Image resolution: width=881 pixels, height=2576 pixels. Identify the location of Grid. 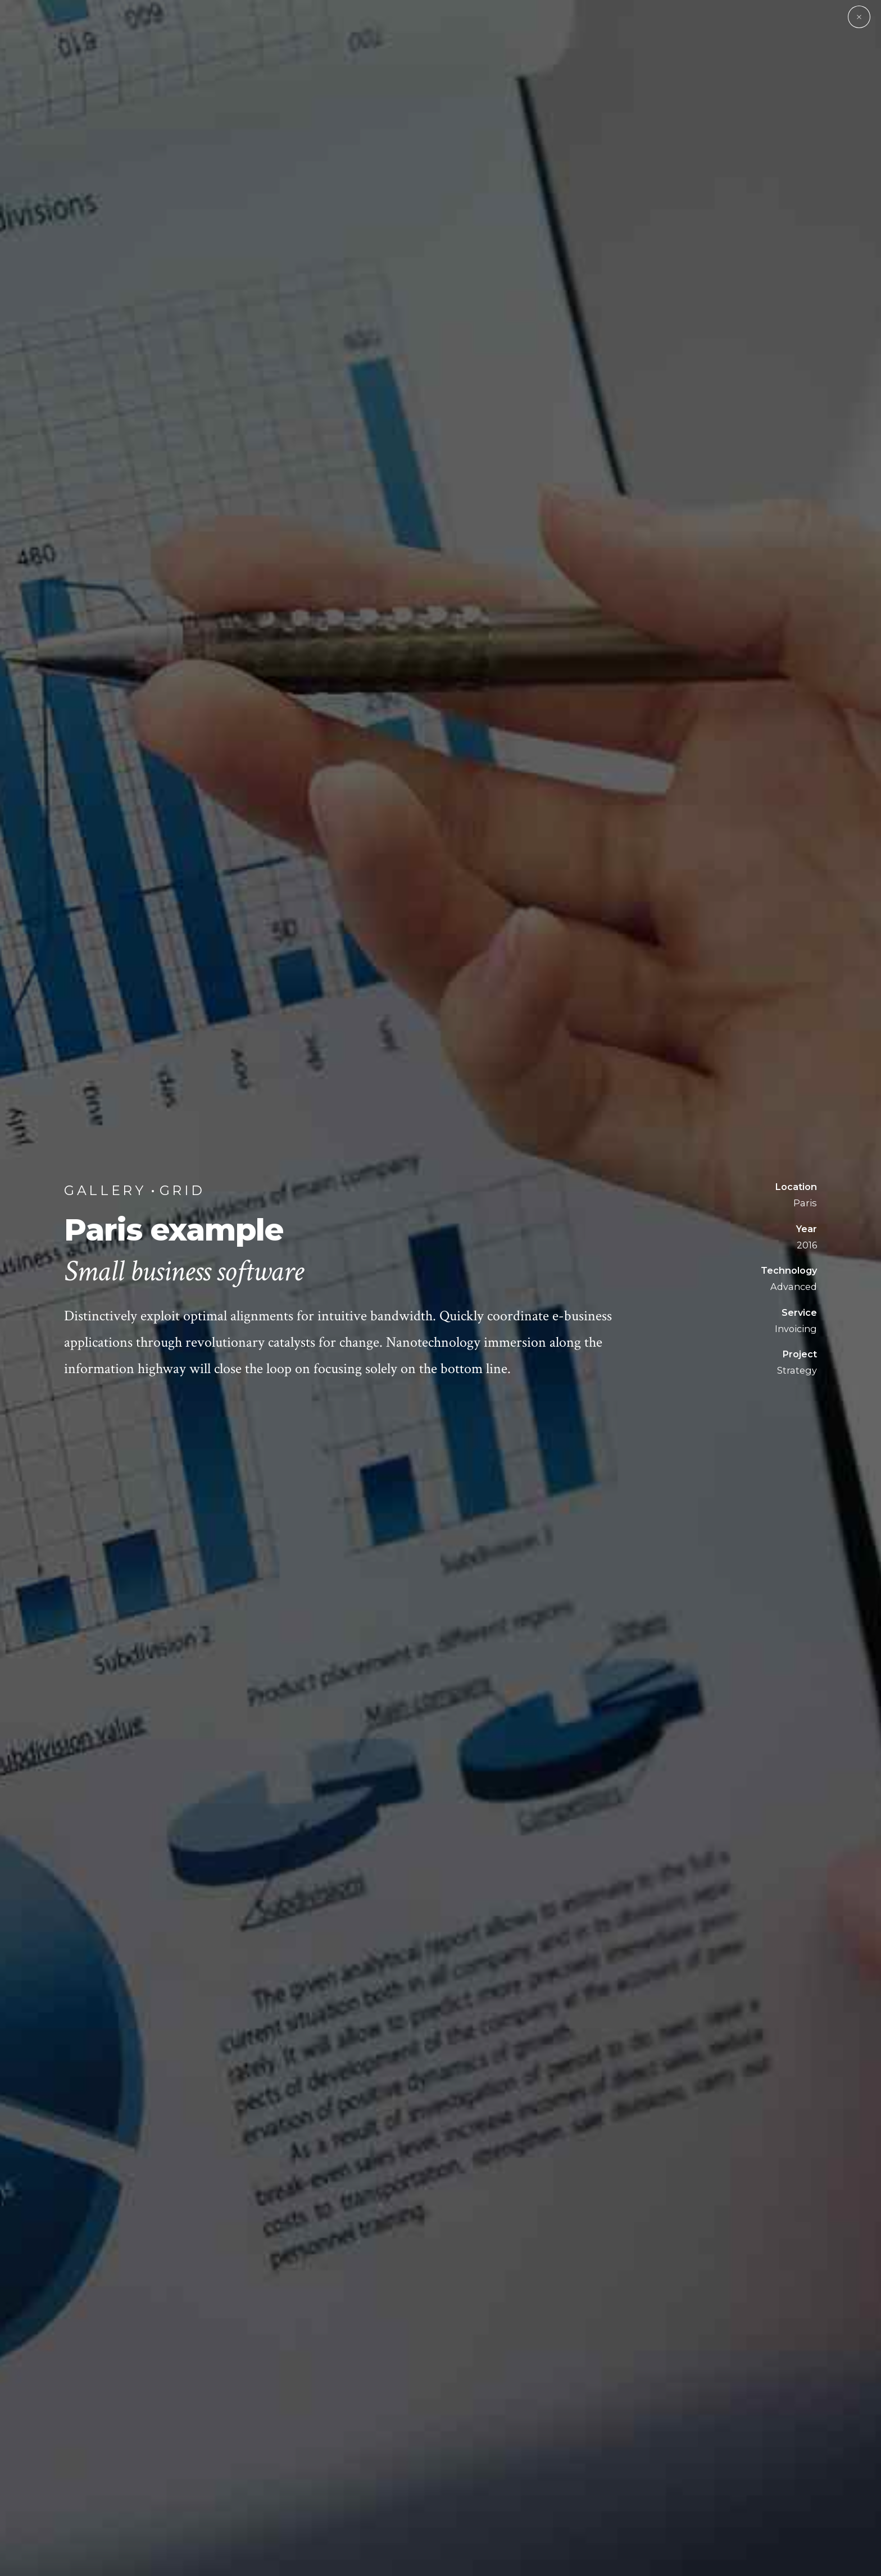
(182, 1190).